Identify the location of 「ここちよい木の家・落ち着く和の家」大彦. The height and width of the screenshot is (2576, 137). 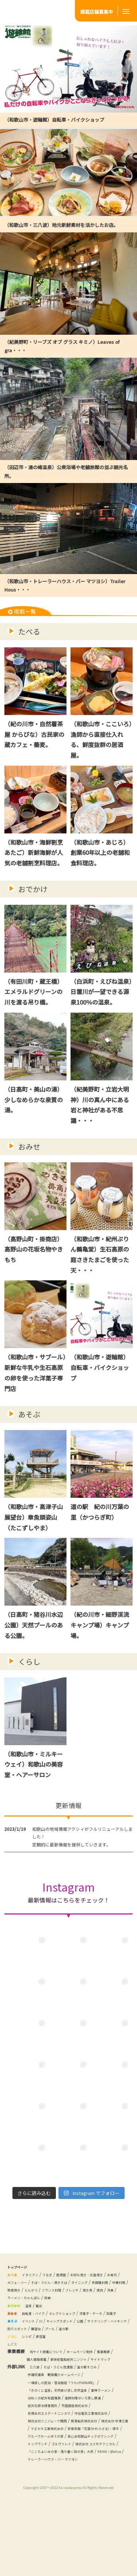
(71, 2515).